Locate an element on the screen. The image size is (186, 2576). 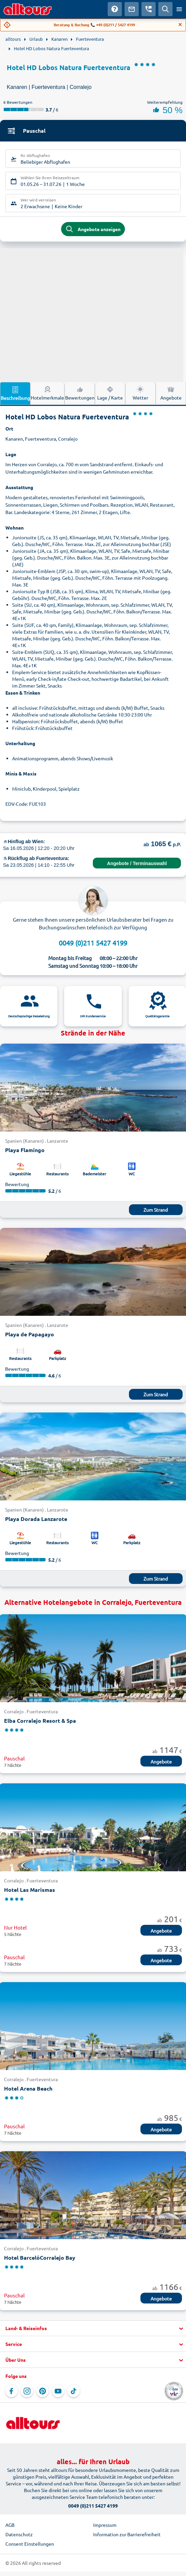
Playa de Papagayo is located at coordinates (29, 1334).